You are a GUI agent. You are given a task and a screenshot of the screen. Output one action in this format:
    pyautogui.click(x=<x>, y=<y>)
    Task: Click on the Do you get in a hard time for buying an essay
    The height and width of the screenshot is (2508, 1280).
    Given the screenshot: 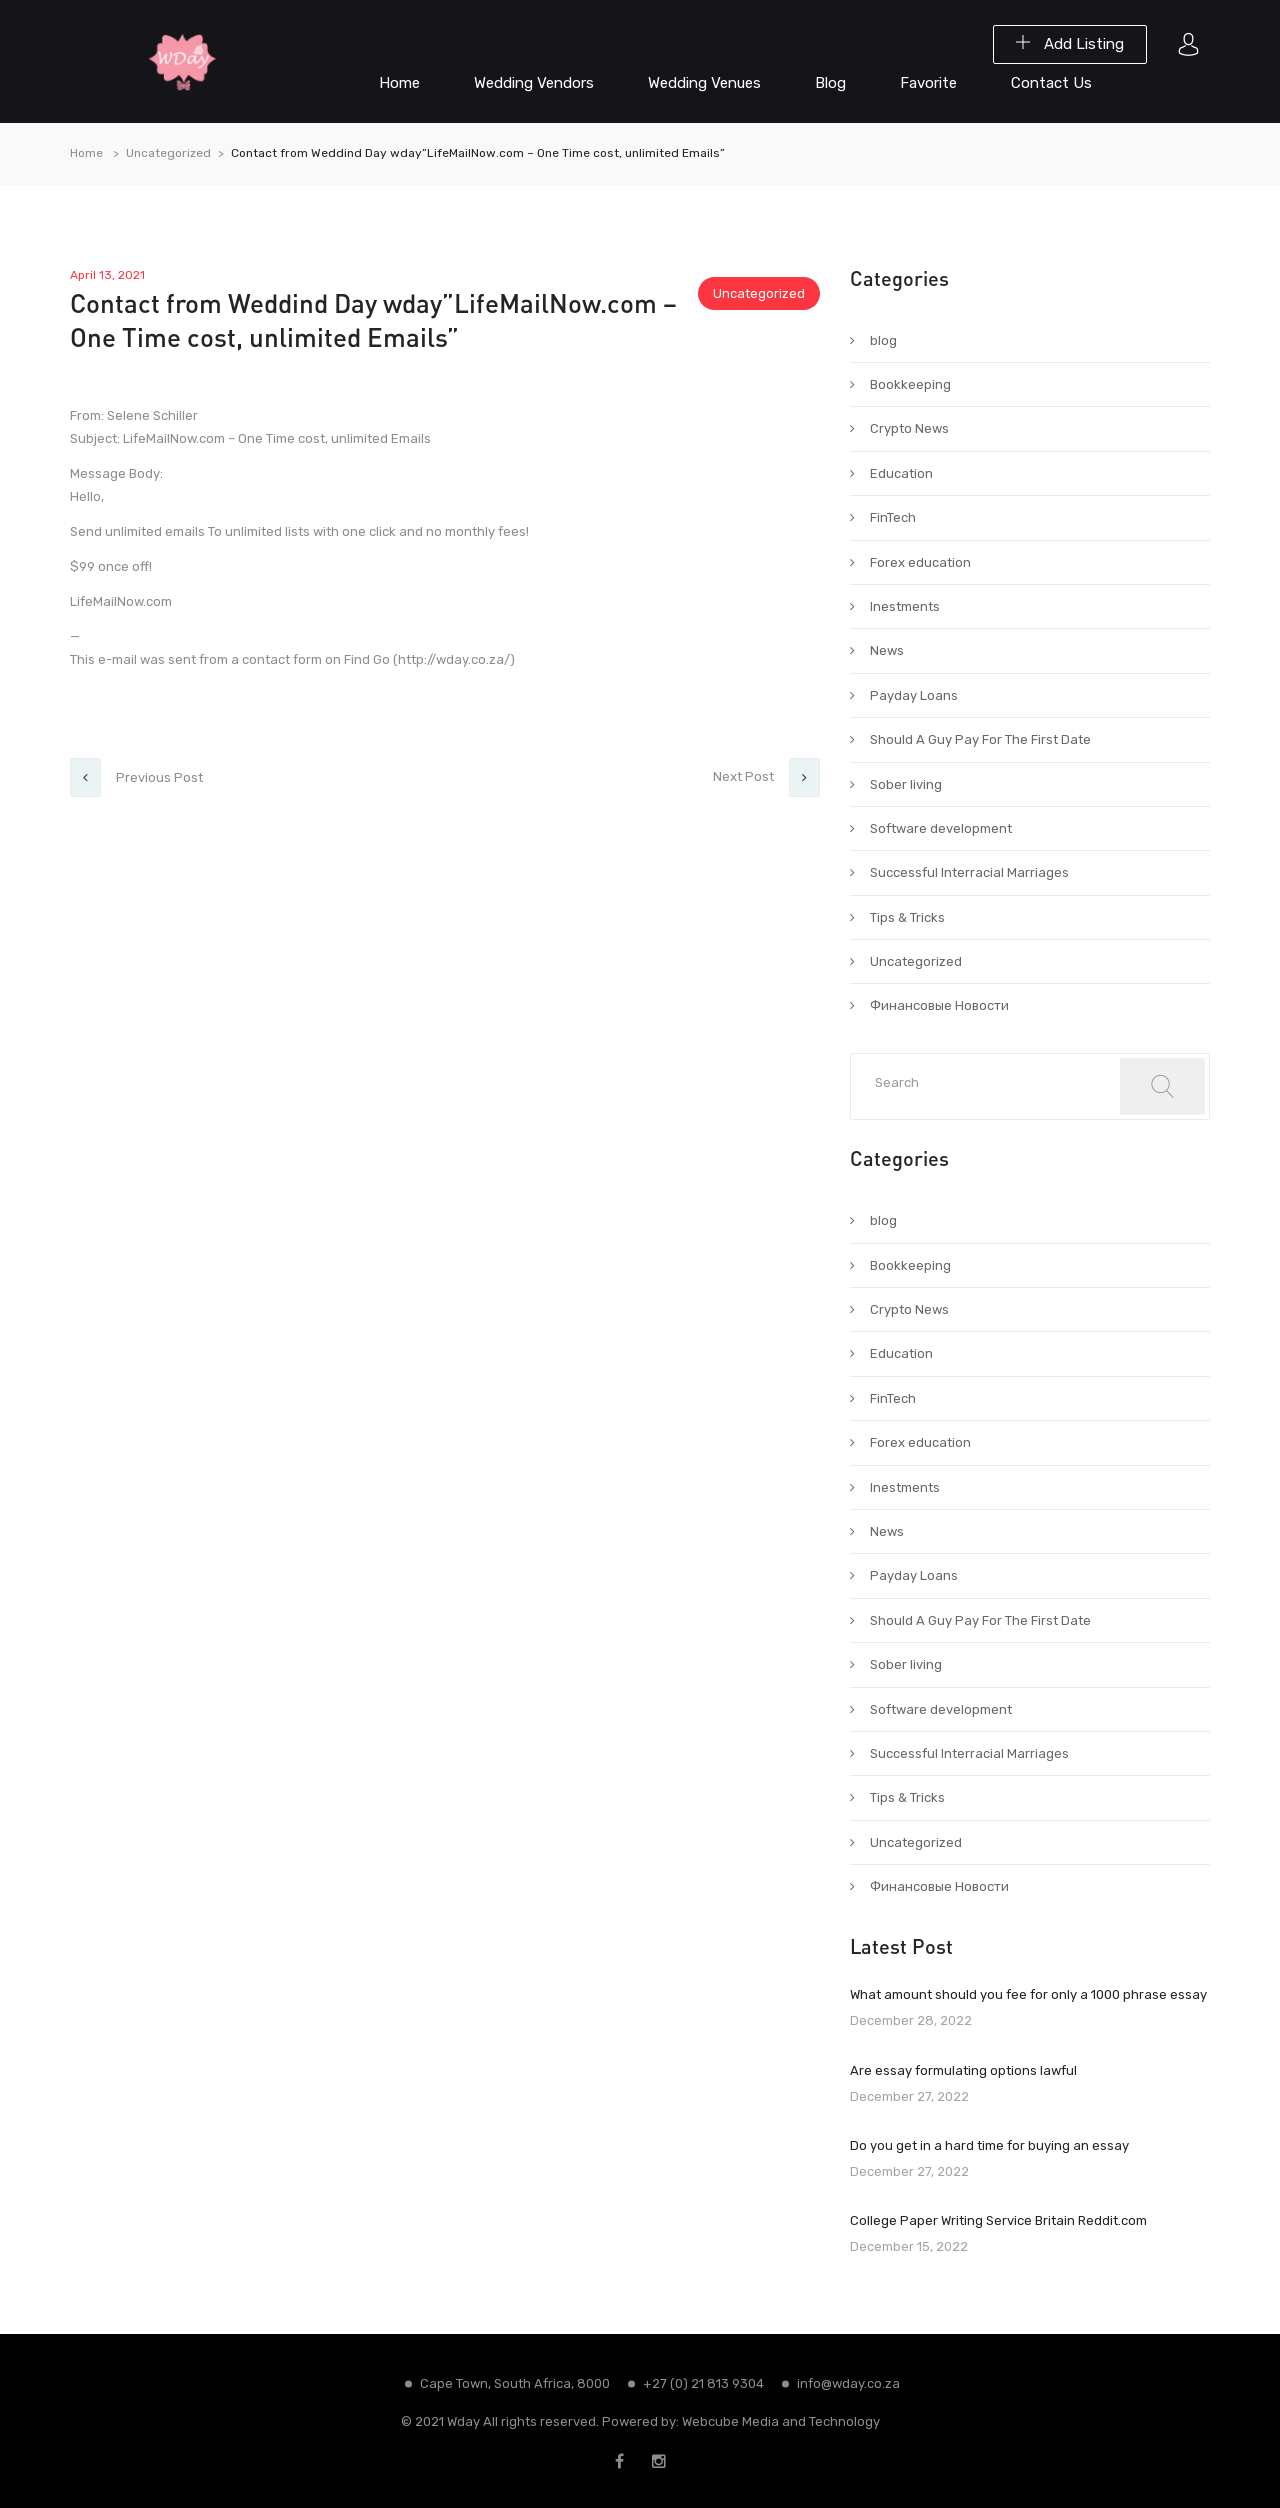 What is the action you would take?
    pyautogui.click(x=989, y=2145)
    